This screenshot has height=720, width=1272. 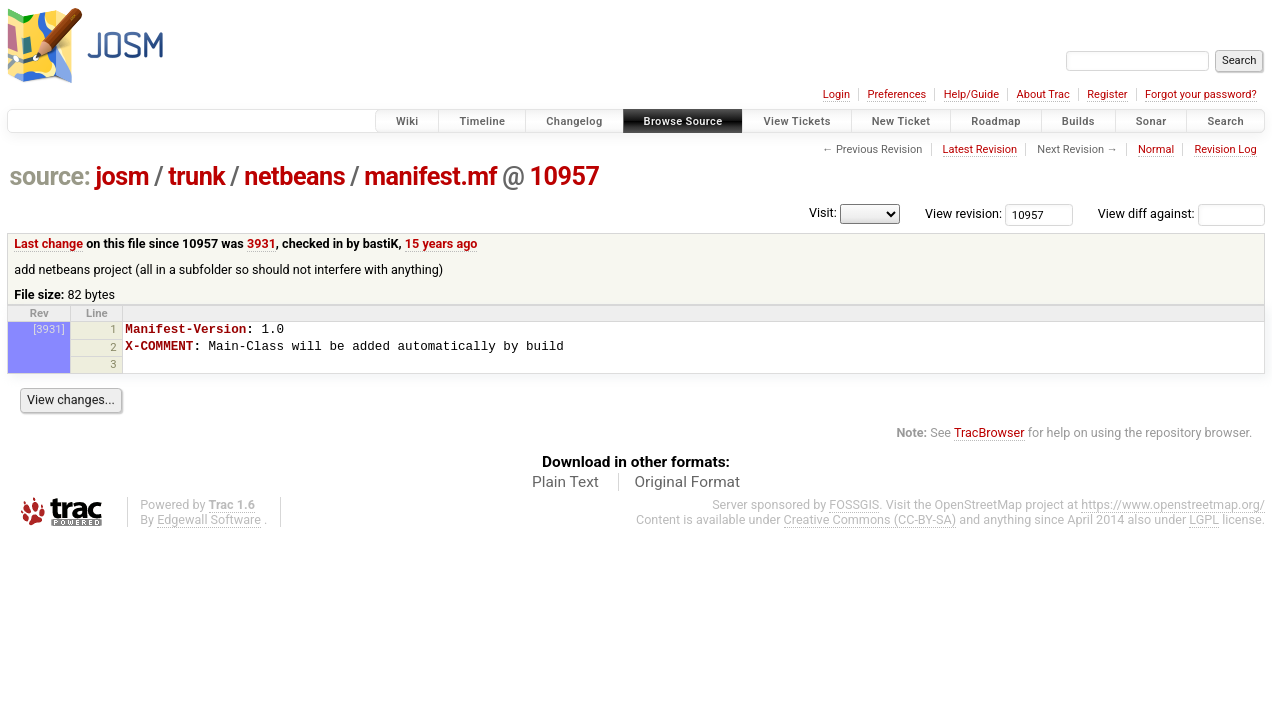 I want to click on trunk, so click(x=196, y=176).